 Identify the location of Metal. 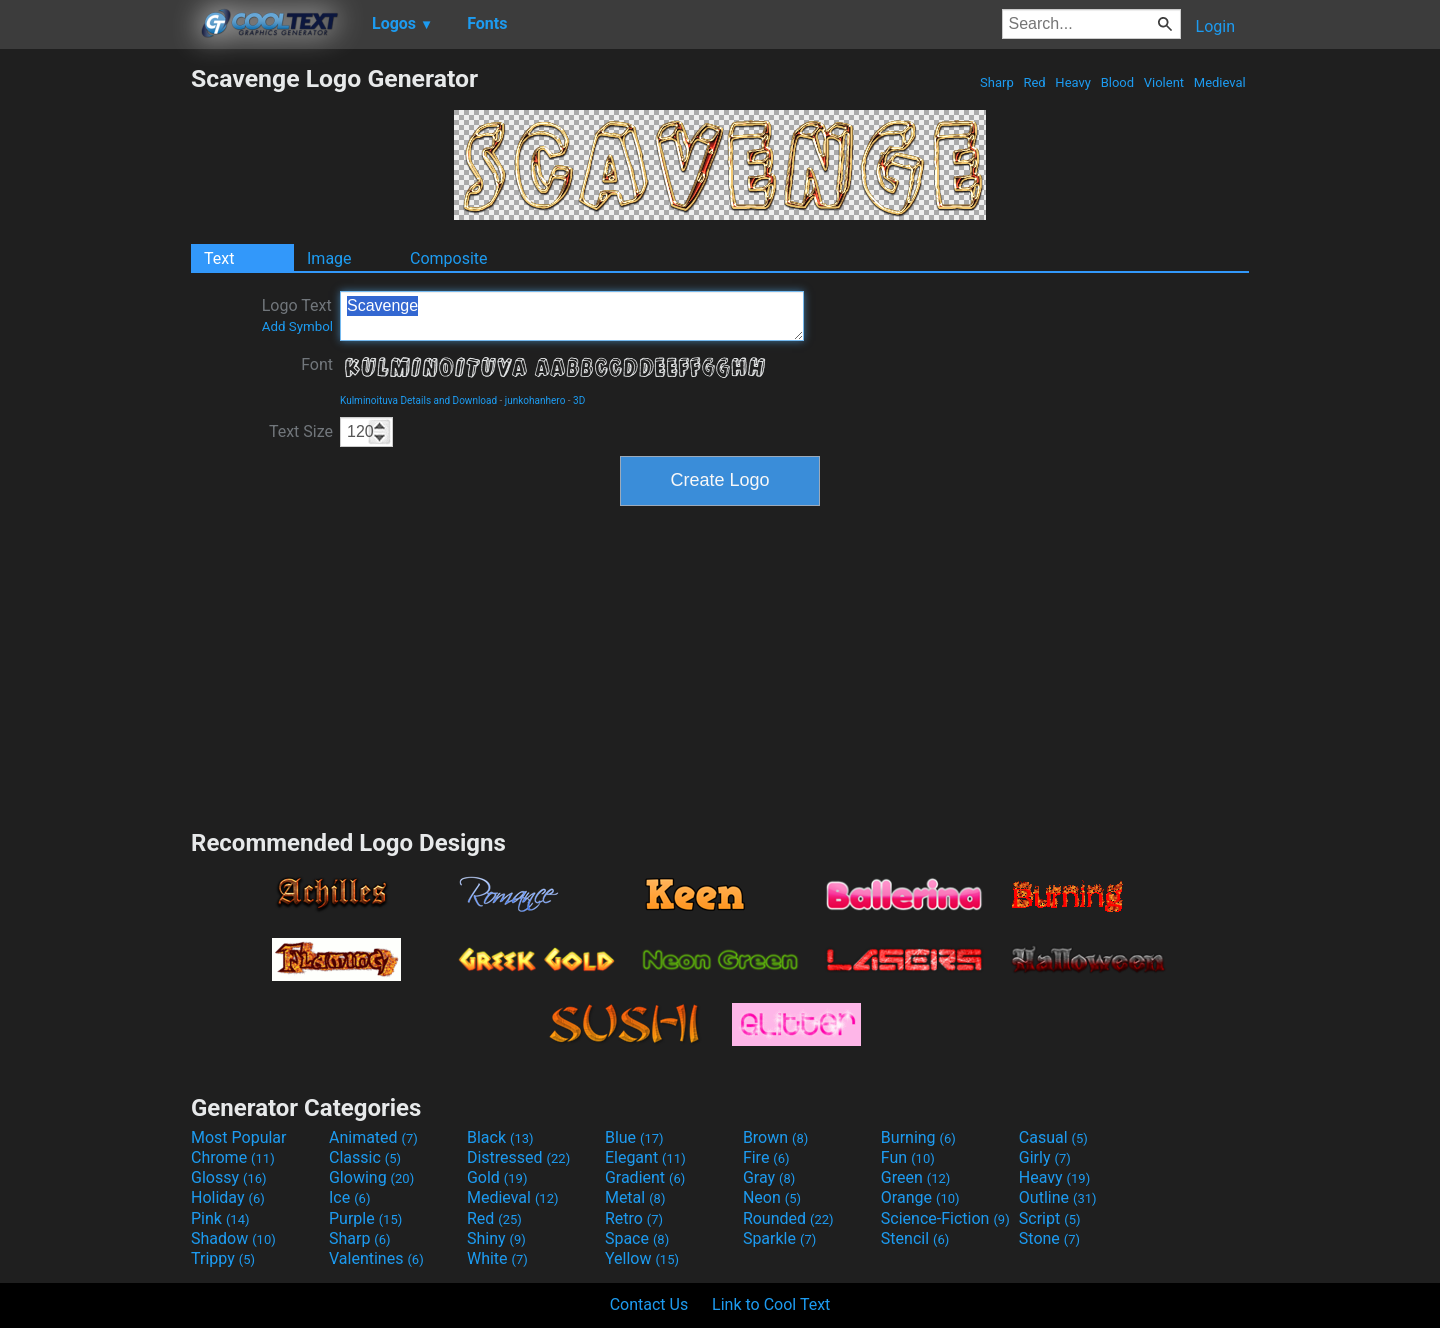
(635, 1197).